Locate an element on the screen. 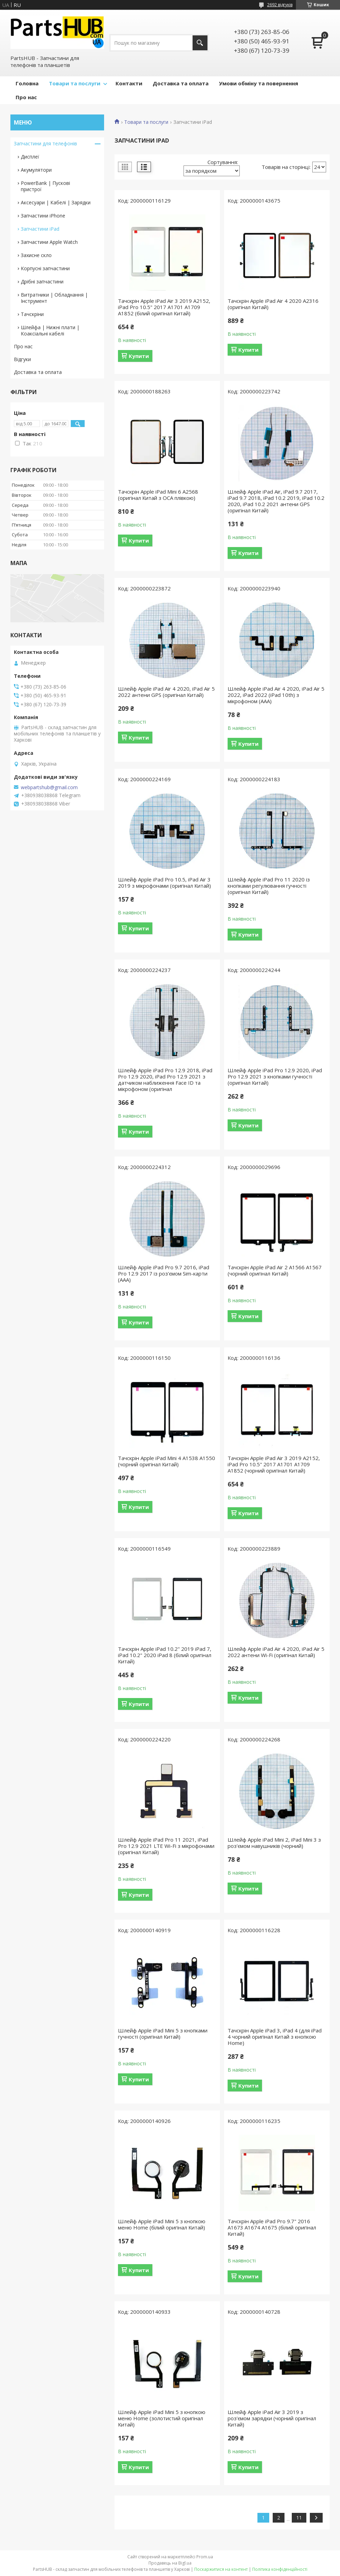 This screenshot has width=340, height=2576. Захисне скло is located at coordinates (36, 255).